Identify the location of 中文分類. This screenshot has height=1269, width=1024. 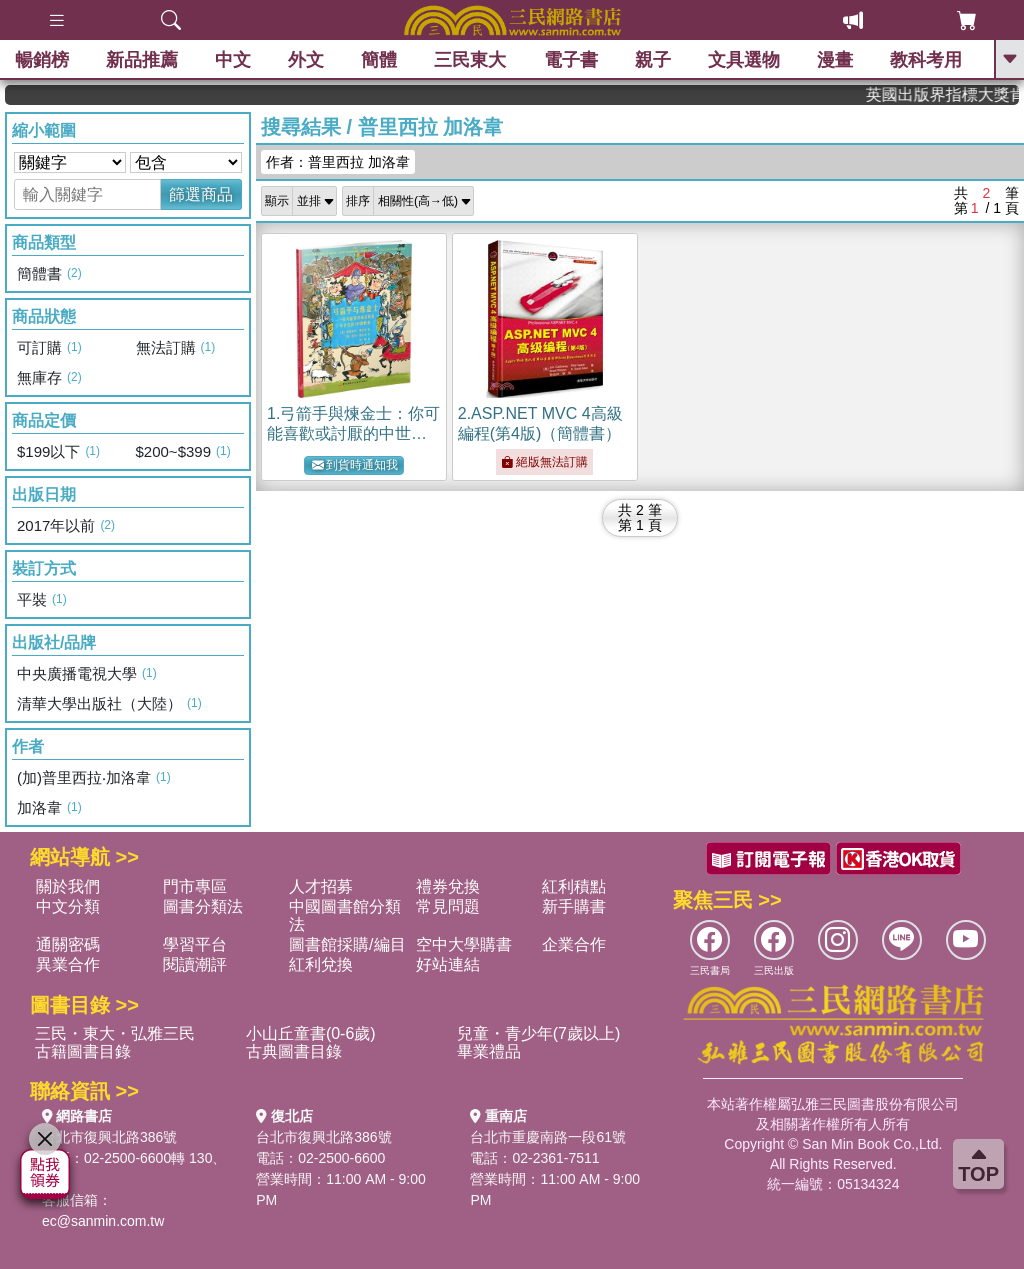
(68, 906).